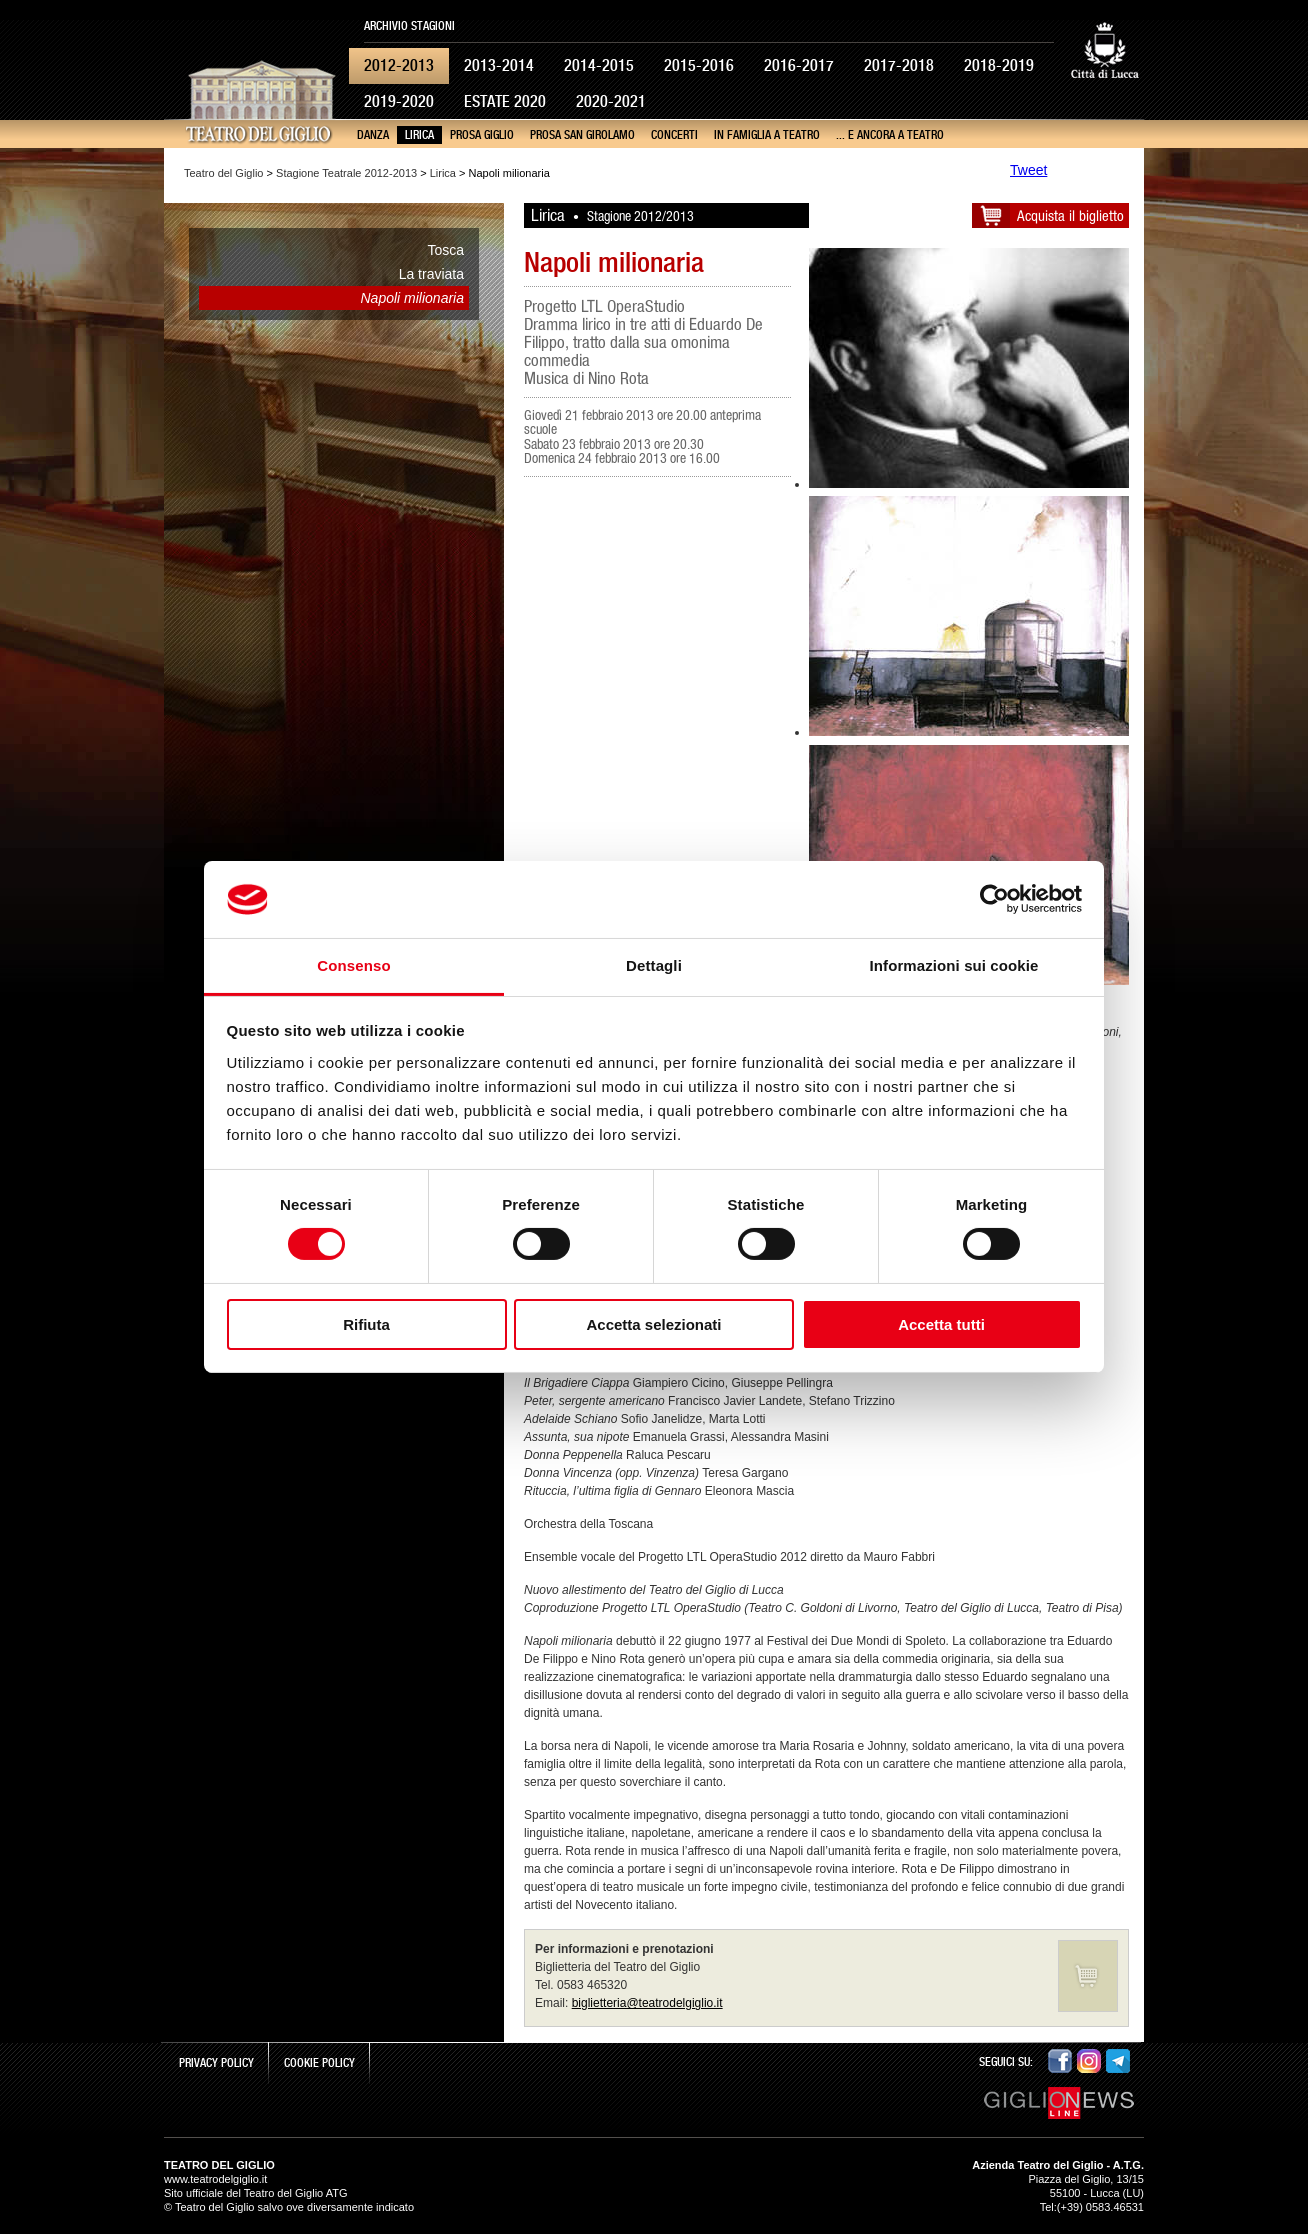 The height and width of the screenshot is (2234, 1308). I want to click on Informazioni sui cookie [tab], so click(954, 965).